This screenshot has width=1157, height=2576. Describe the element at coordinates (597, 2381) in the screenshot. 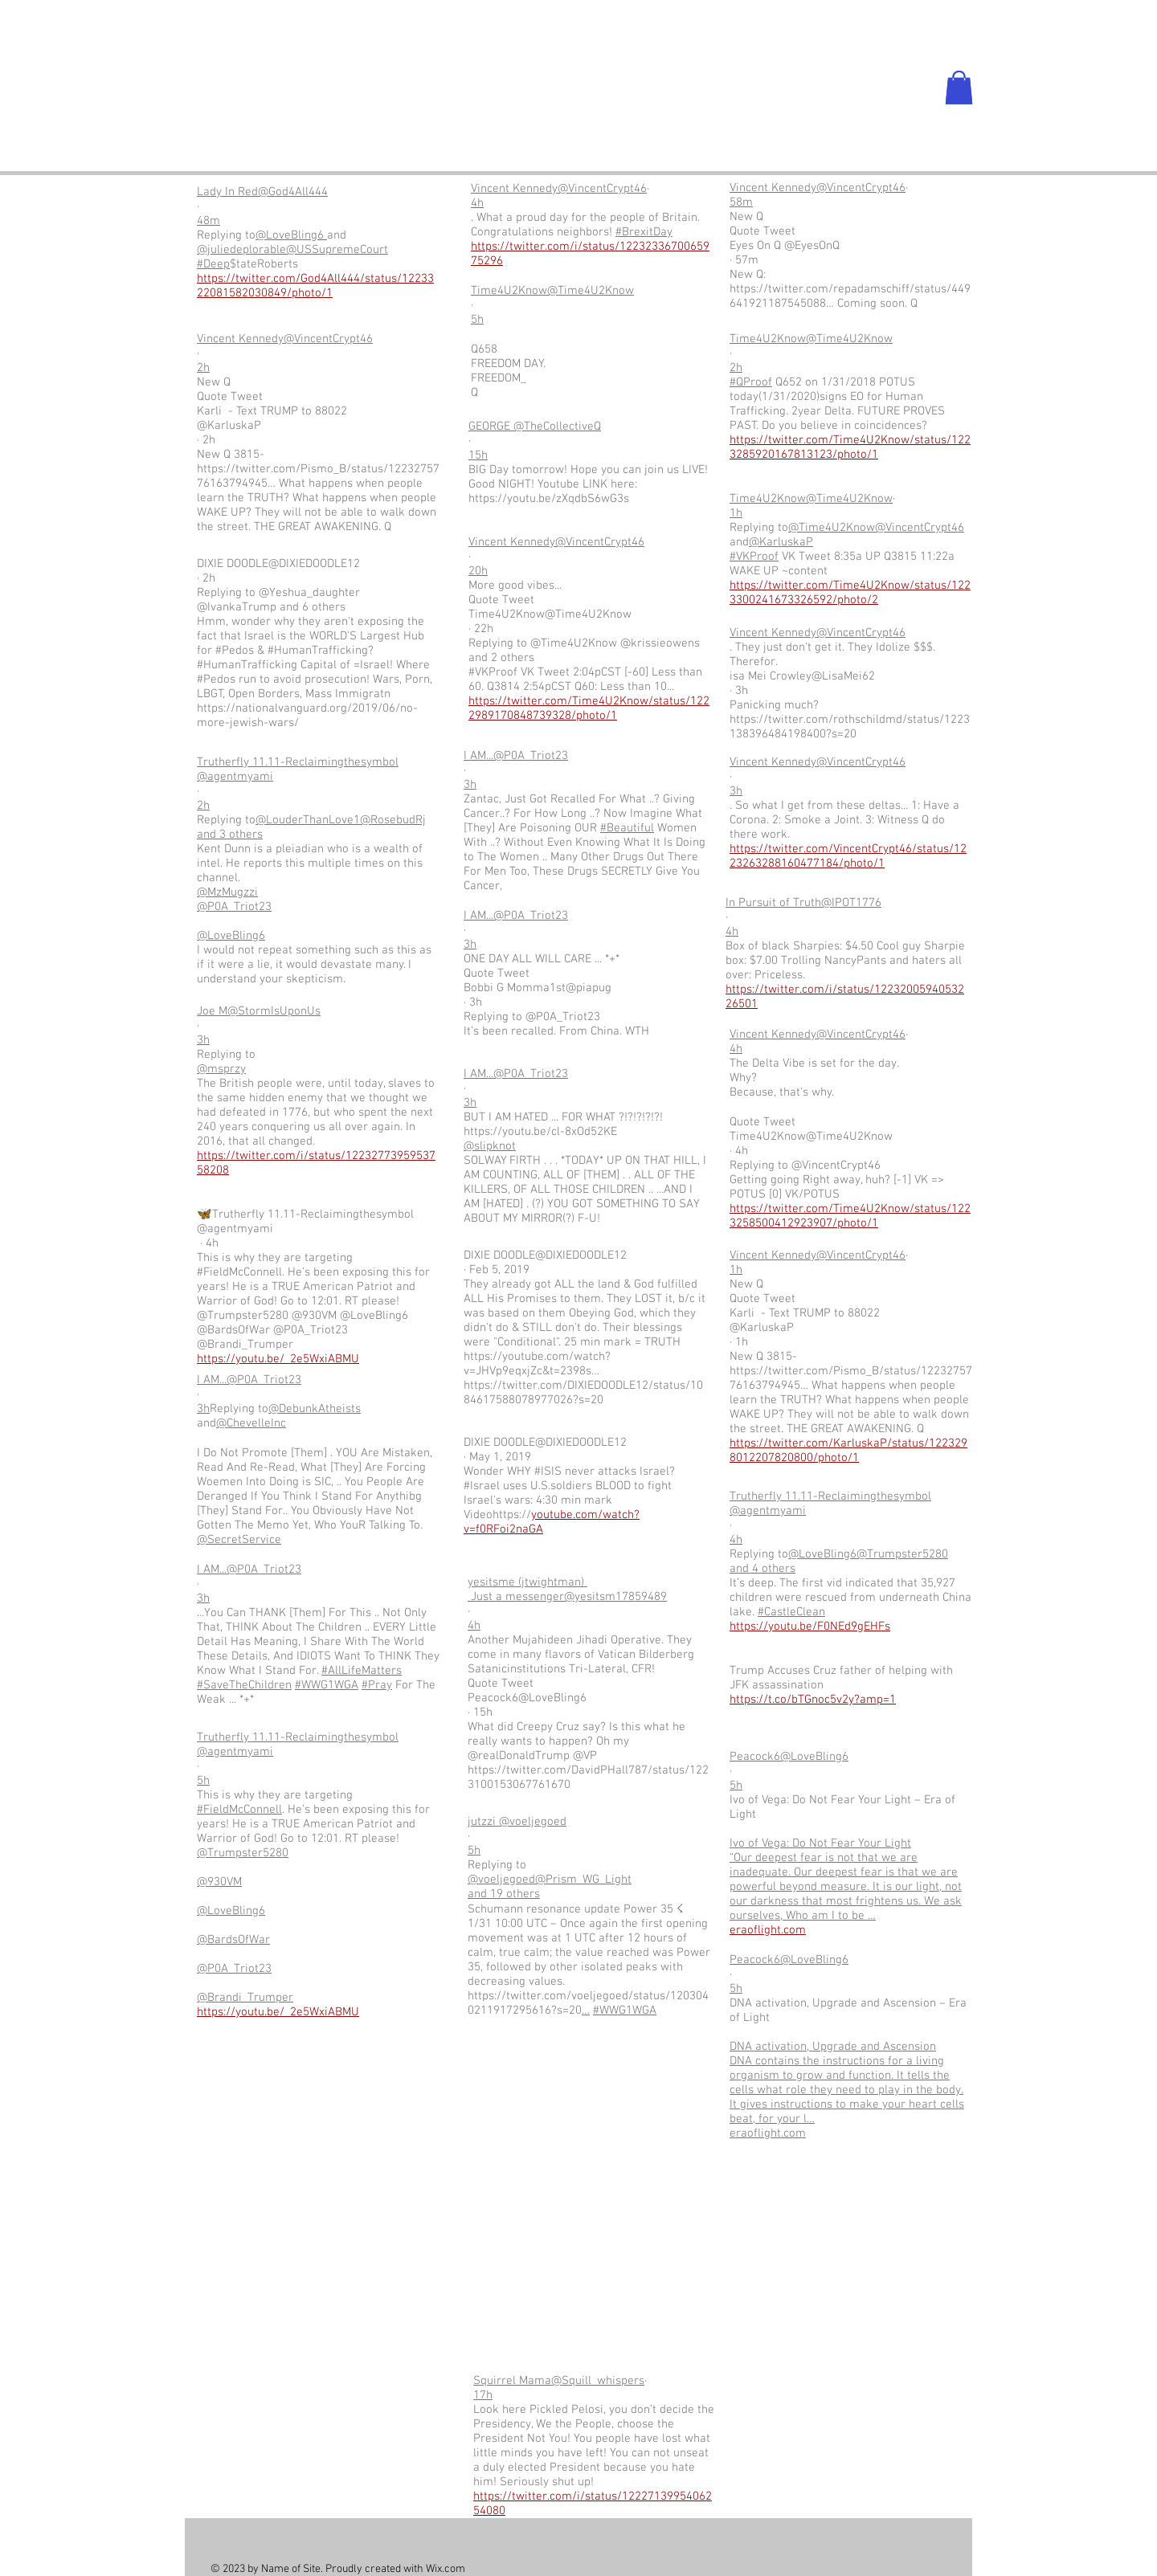

I see `@Squill_whispers` at that location.